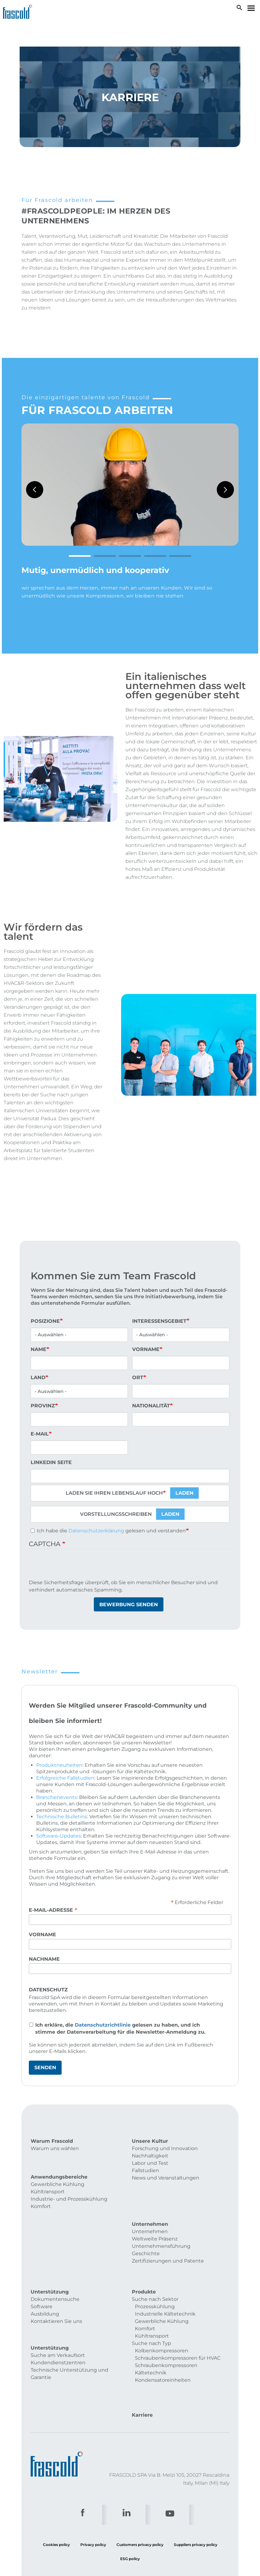 The height and width of the screenshot is (2576, 260). Describe the element at coordinates (165, 2276) in the screenshot. I see `Industrielle Kältetechnik` at that location.